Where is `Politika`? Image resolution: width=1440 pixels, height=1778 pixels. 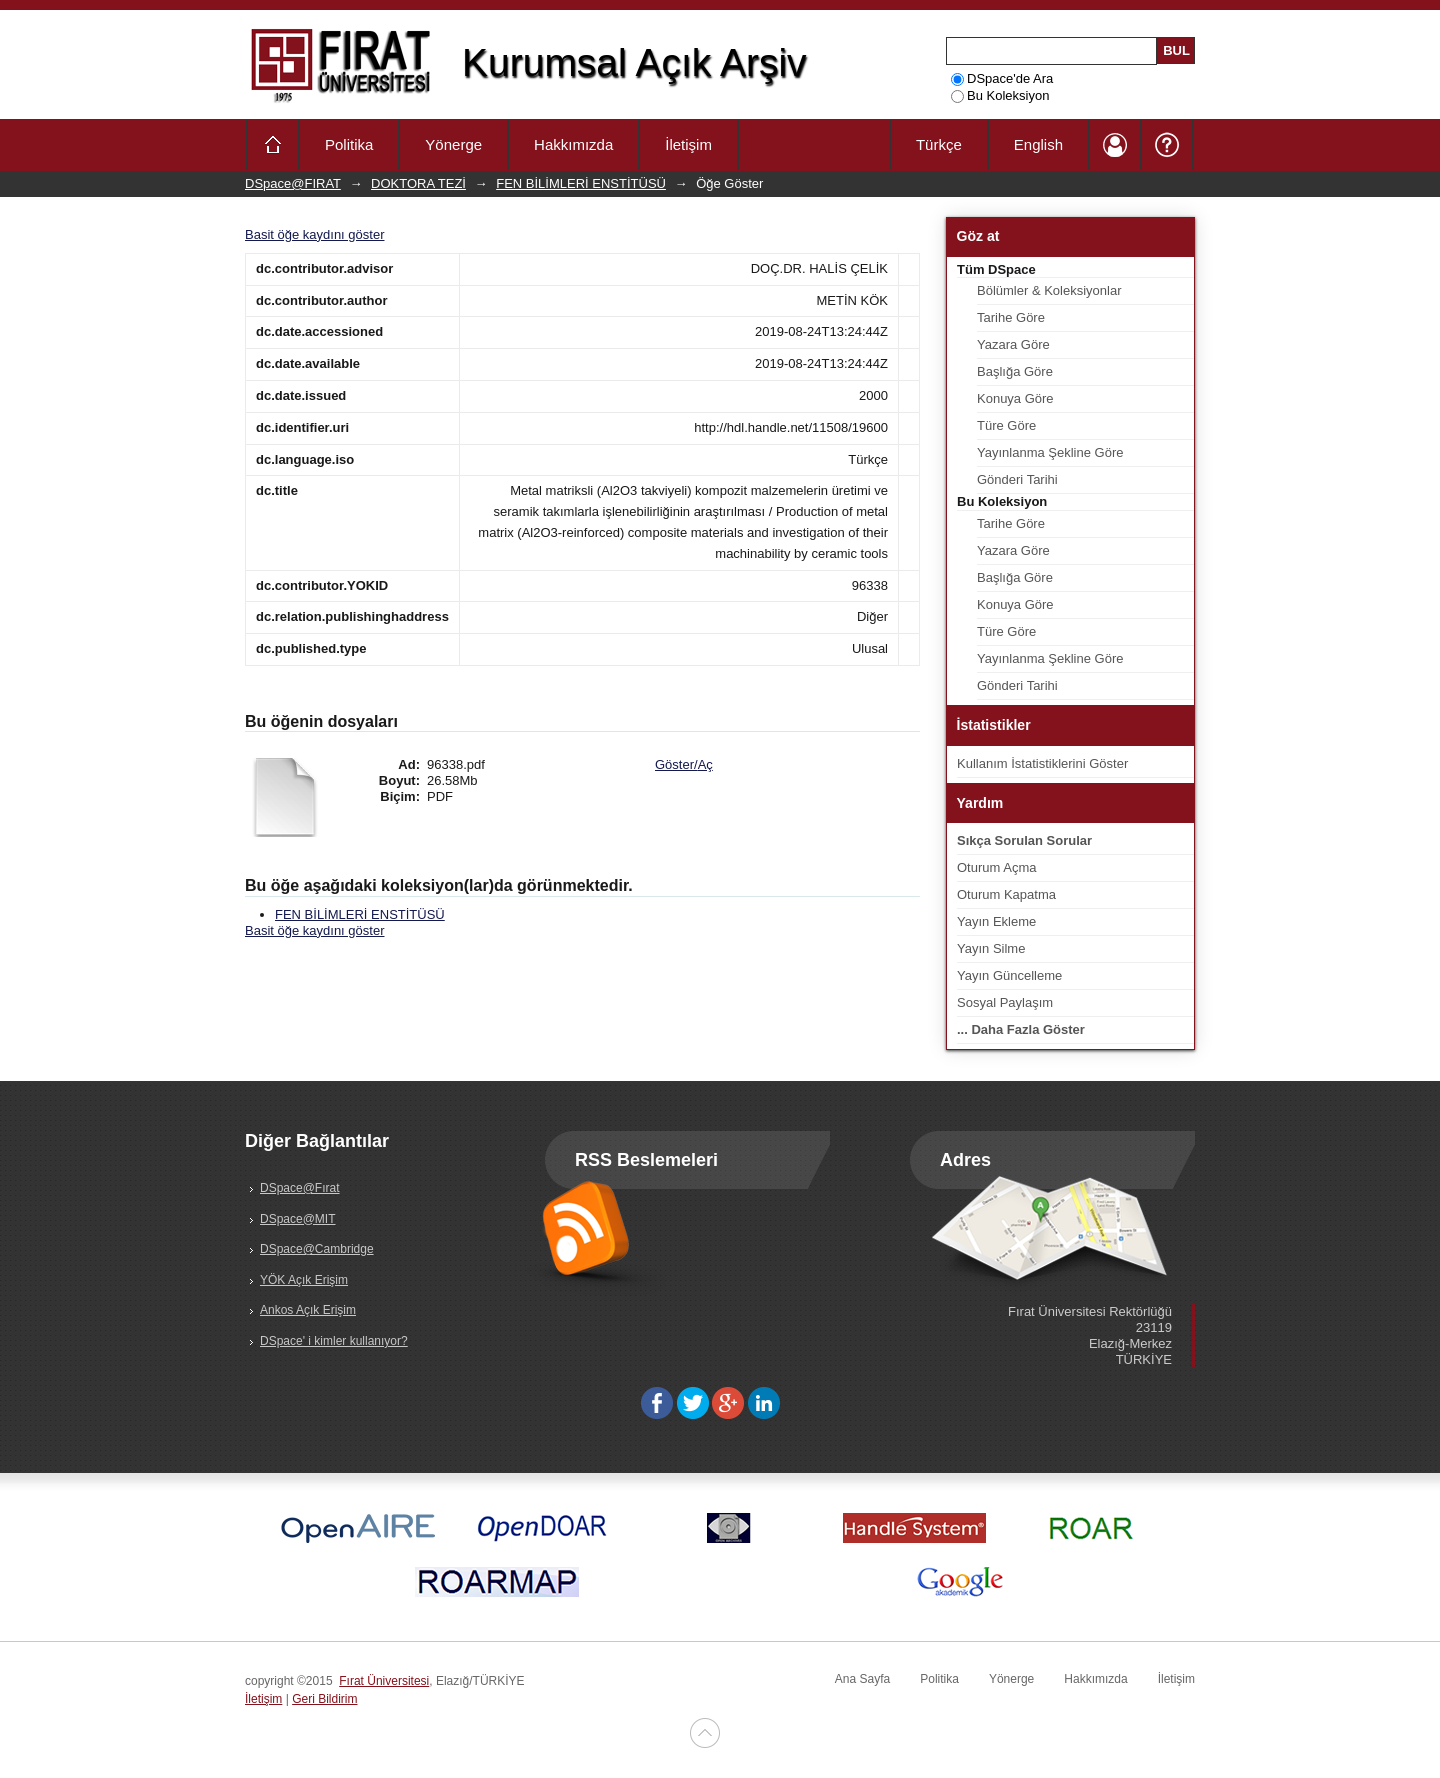 Politika is located at coordinates (349, 144).